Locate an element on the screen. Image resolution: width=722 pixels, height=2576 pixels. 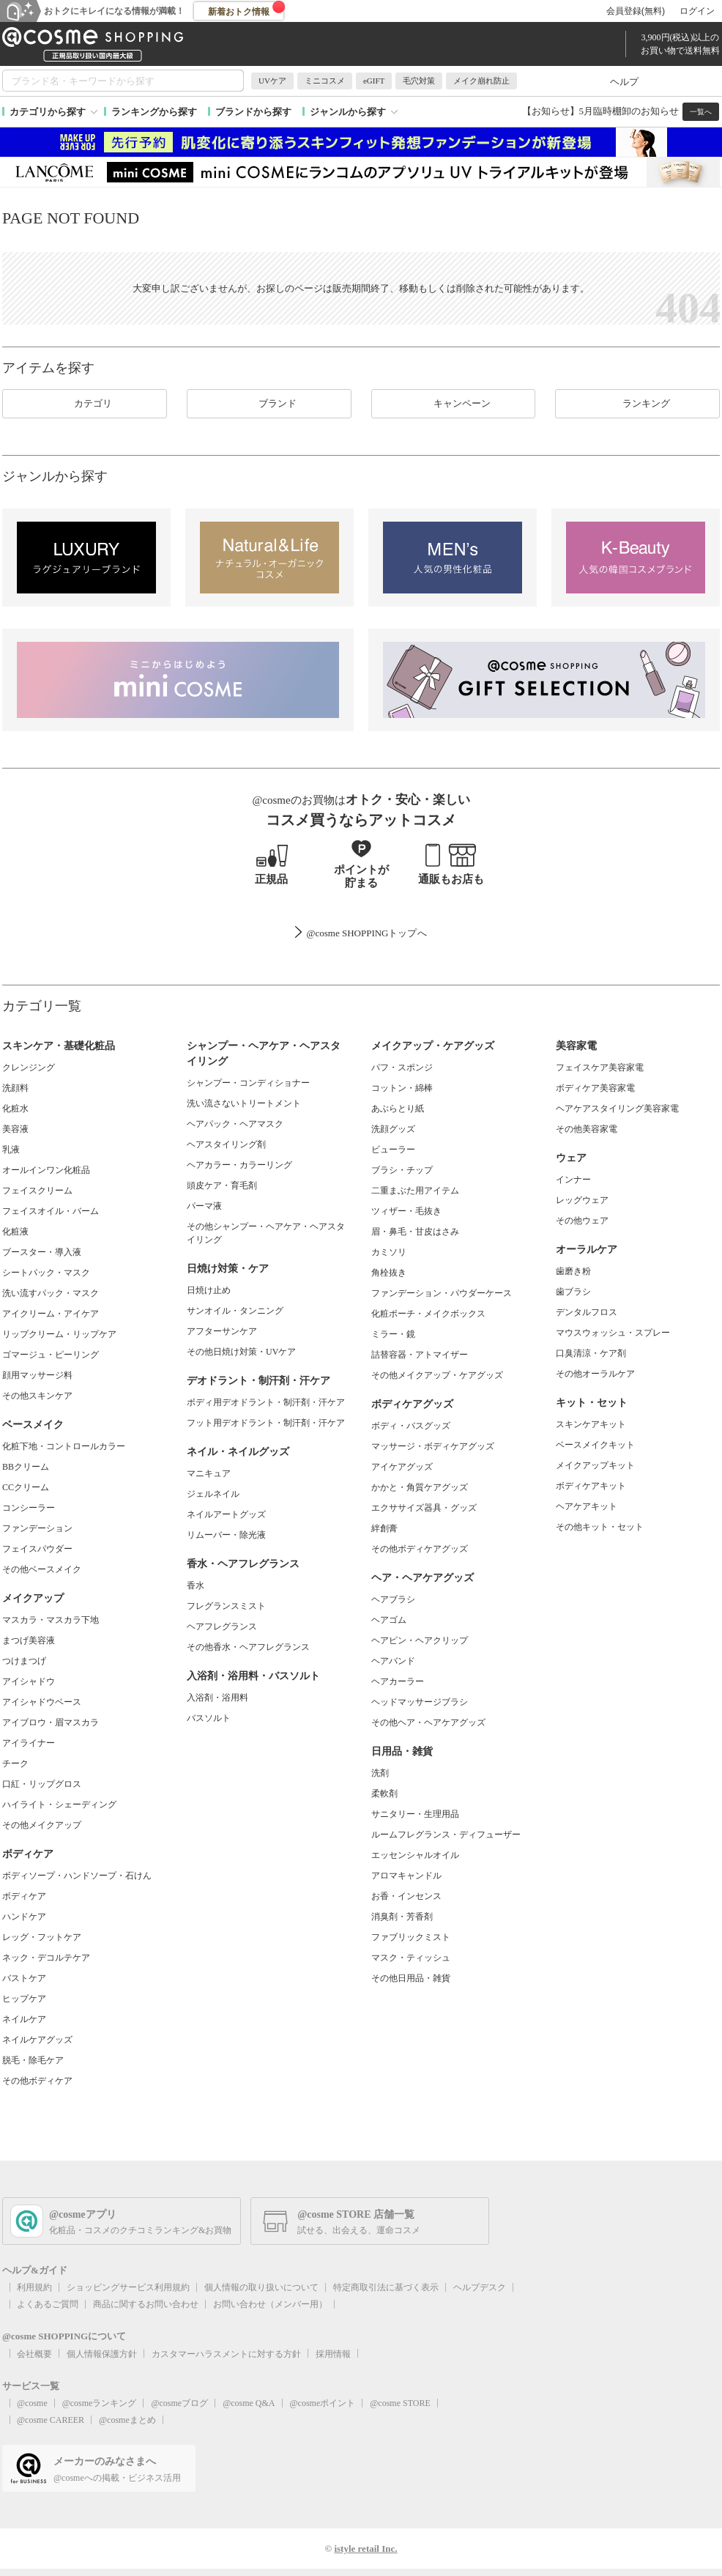
洗い流さないトリートメント is located at coordinates (244, 1103).